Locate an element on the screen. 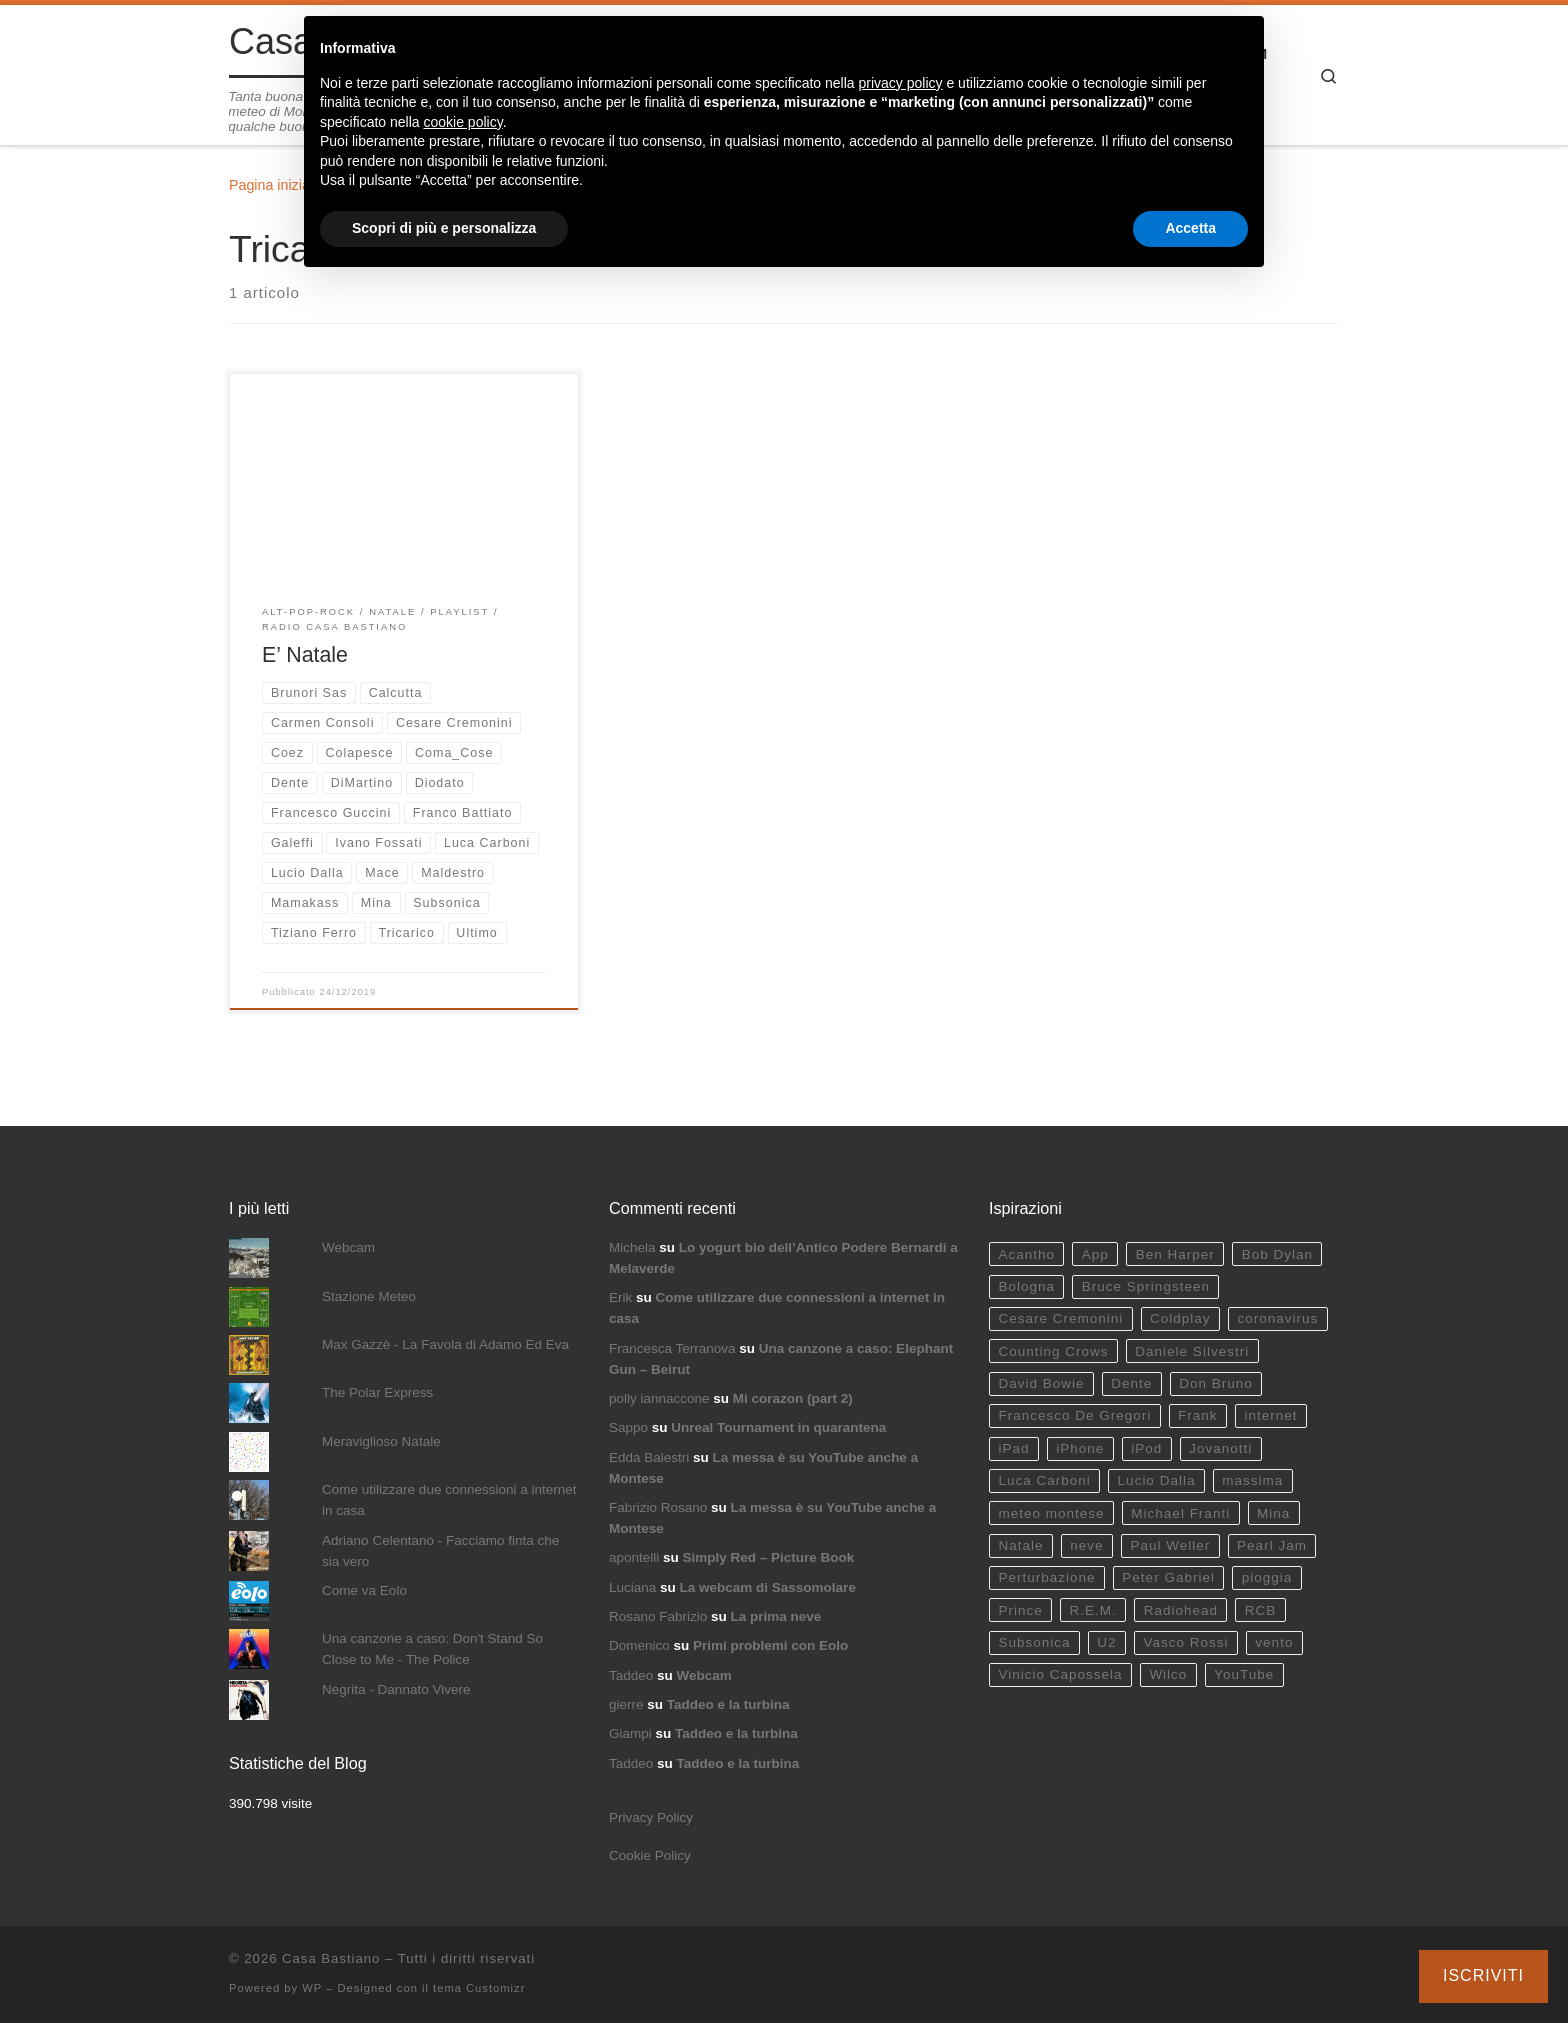 This screenshot has width=1568, height=2023. Counting Crows is located at coordinates (1053, 1351).